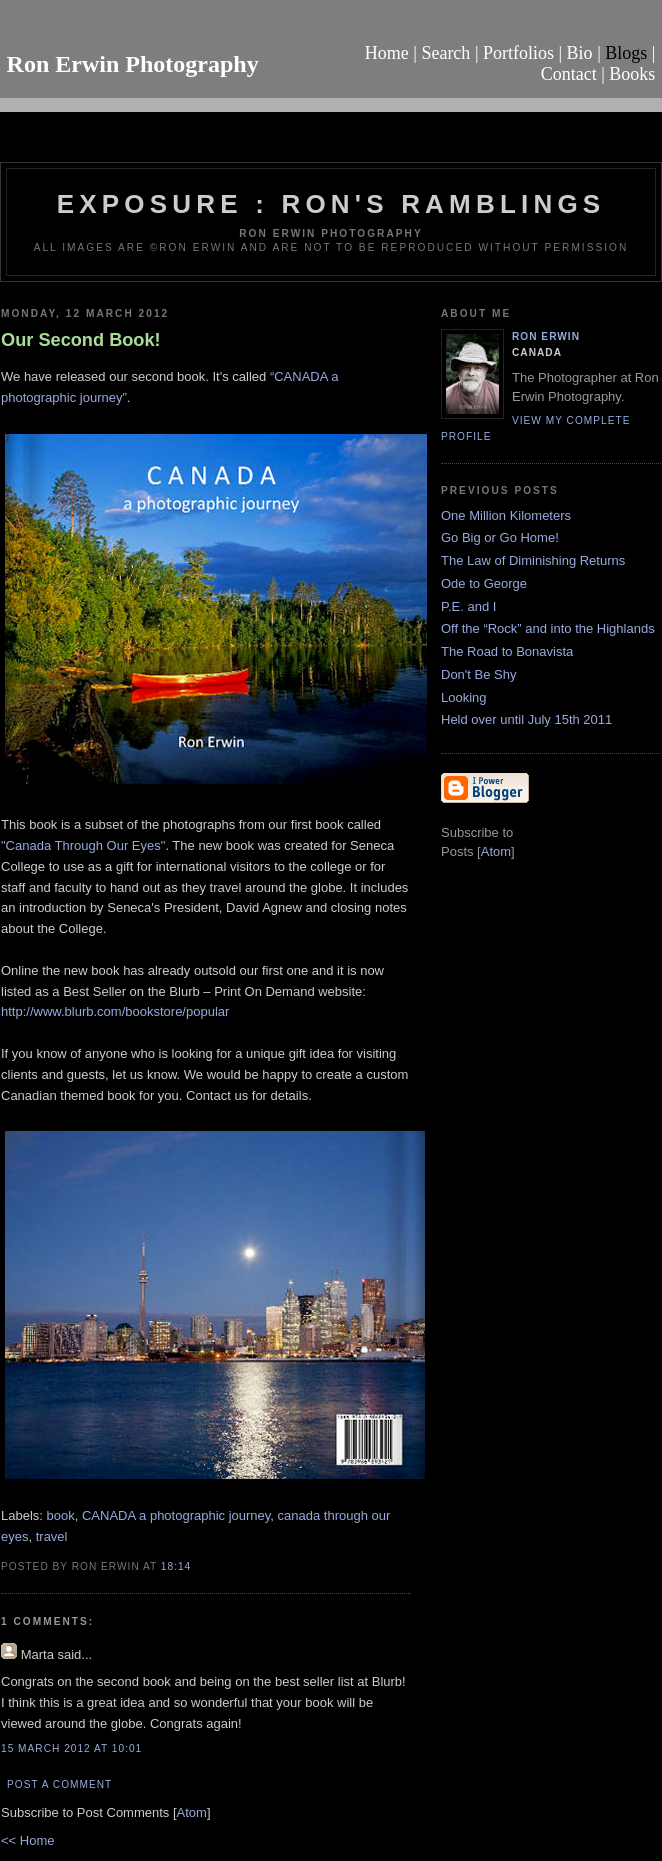  Describe the element at coordinates (192, 1812) in the screenshot. I see `Atom` at that location.